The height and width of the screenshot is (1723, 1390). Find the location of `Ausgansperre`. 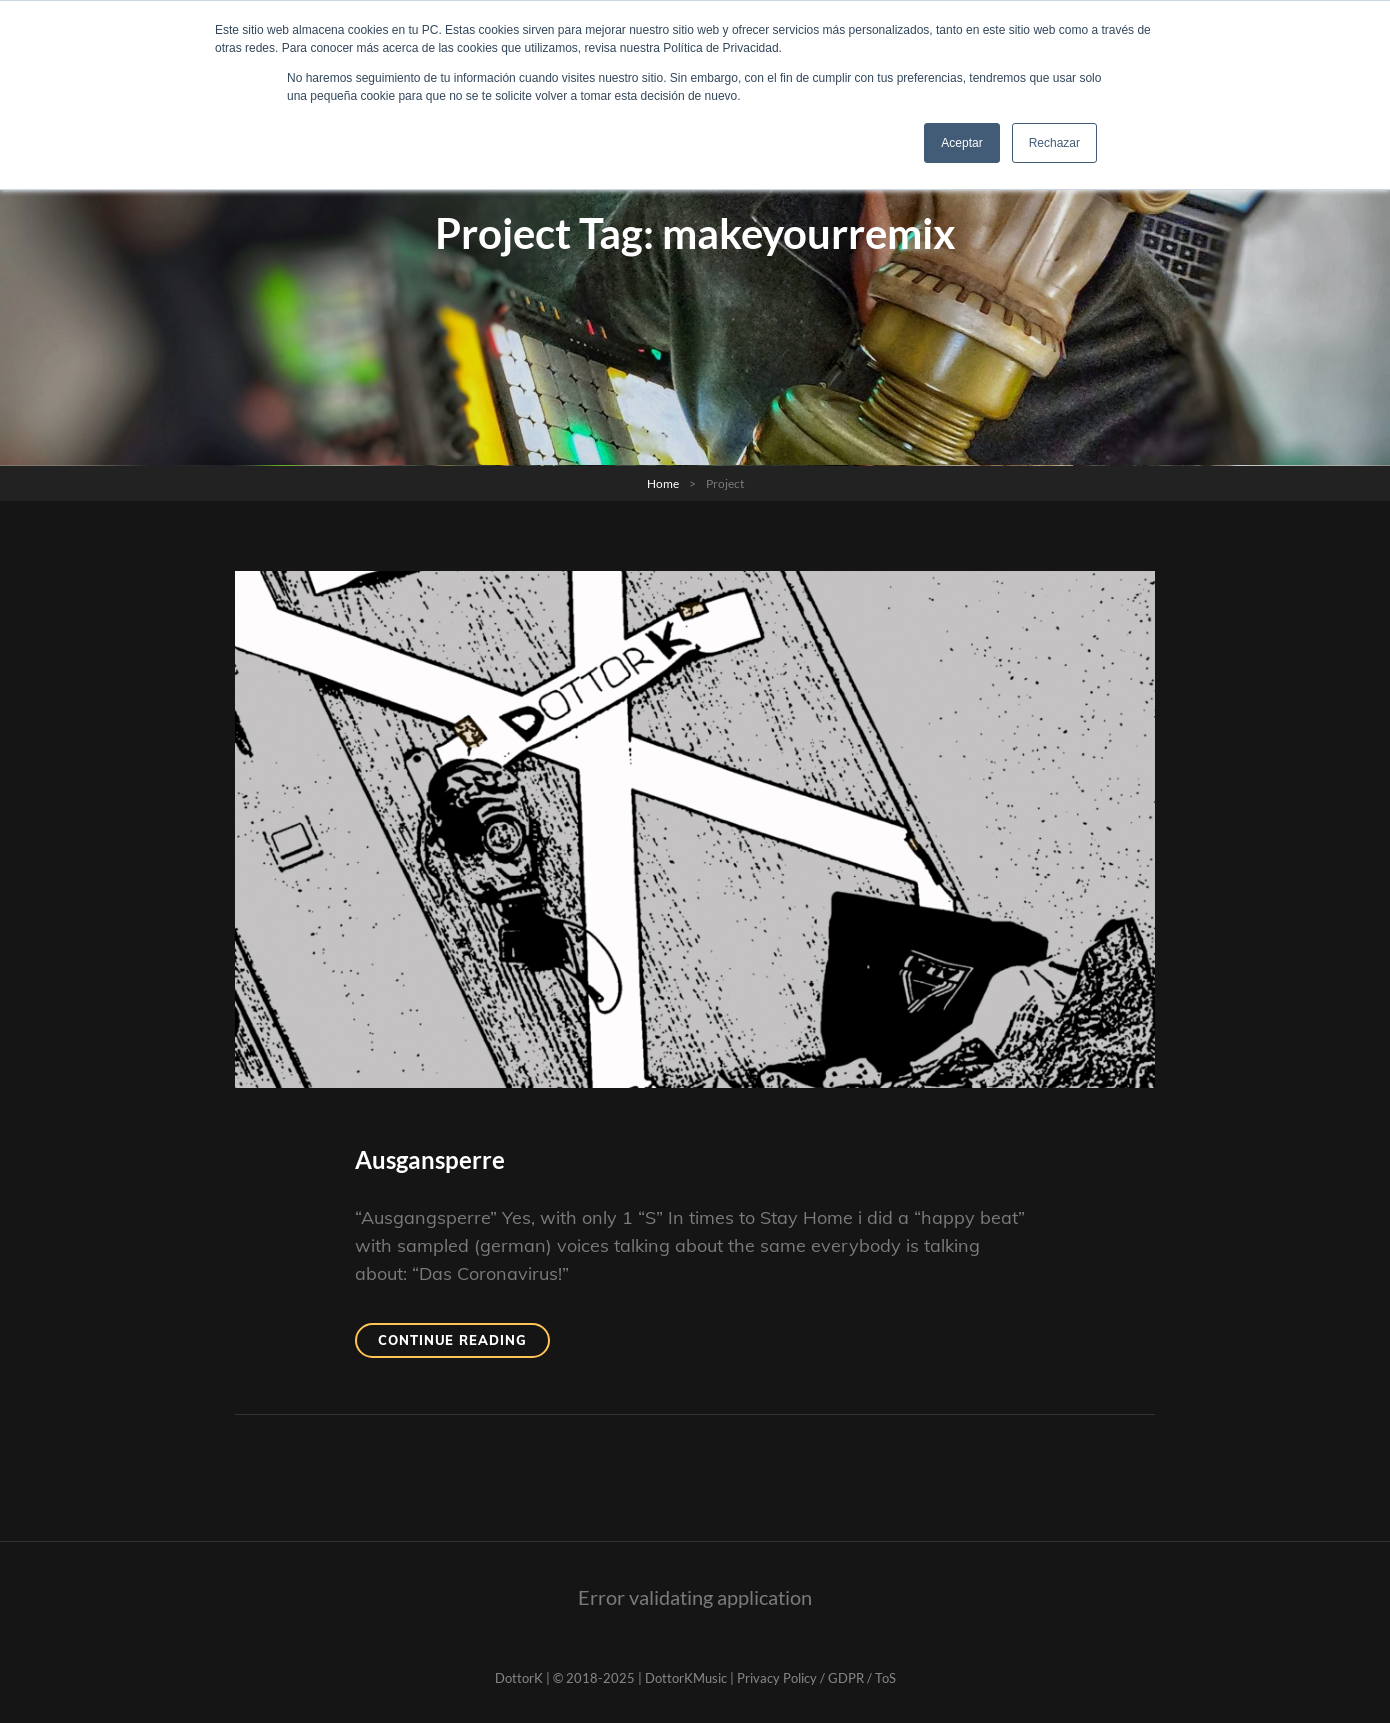

Ausgansperre is located at coordinates (430, 1159).